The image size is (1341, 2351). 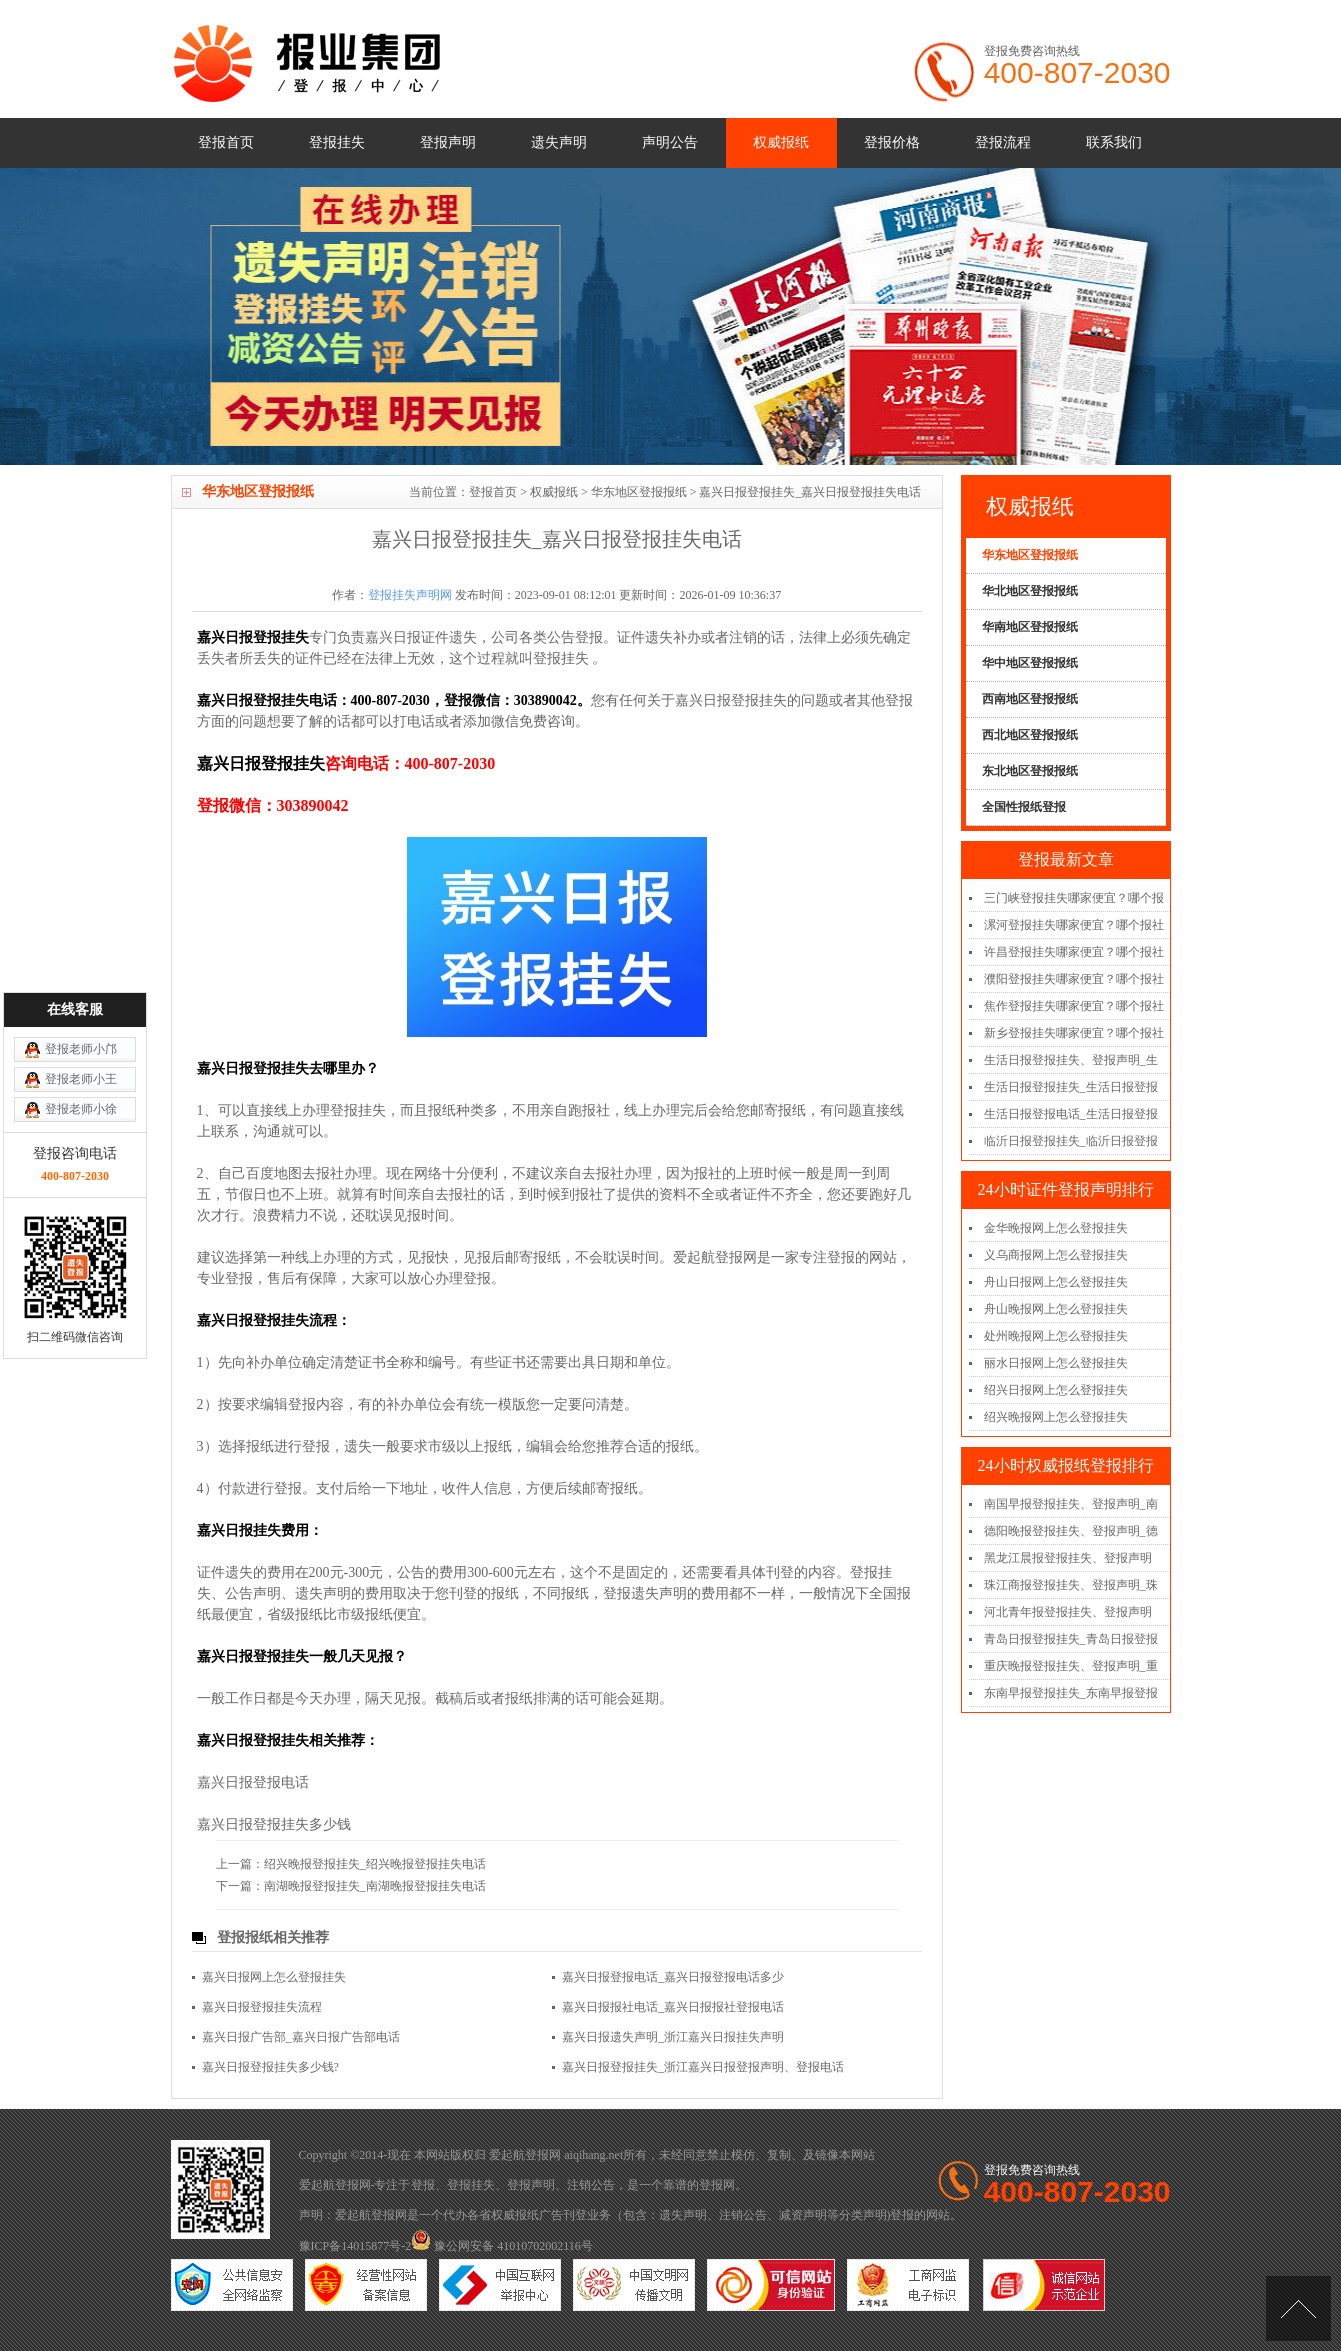 What do you see at coordinates (670, 142) in the screenshot?
I see `声明公告` at bounding box center [670, 142].